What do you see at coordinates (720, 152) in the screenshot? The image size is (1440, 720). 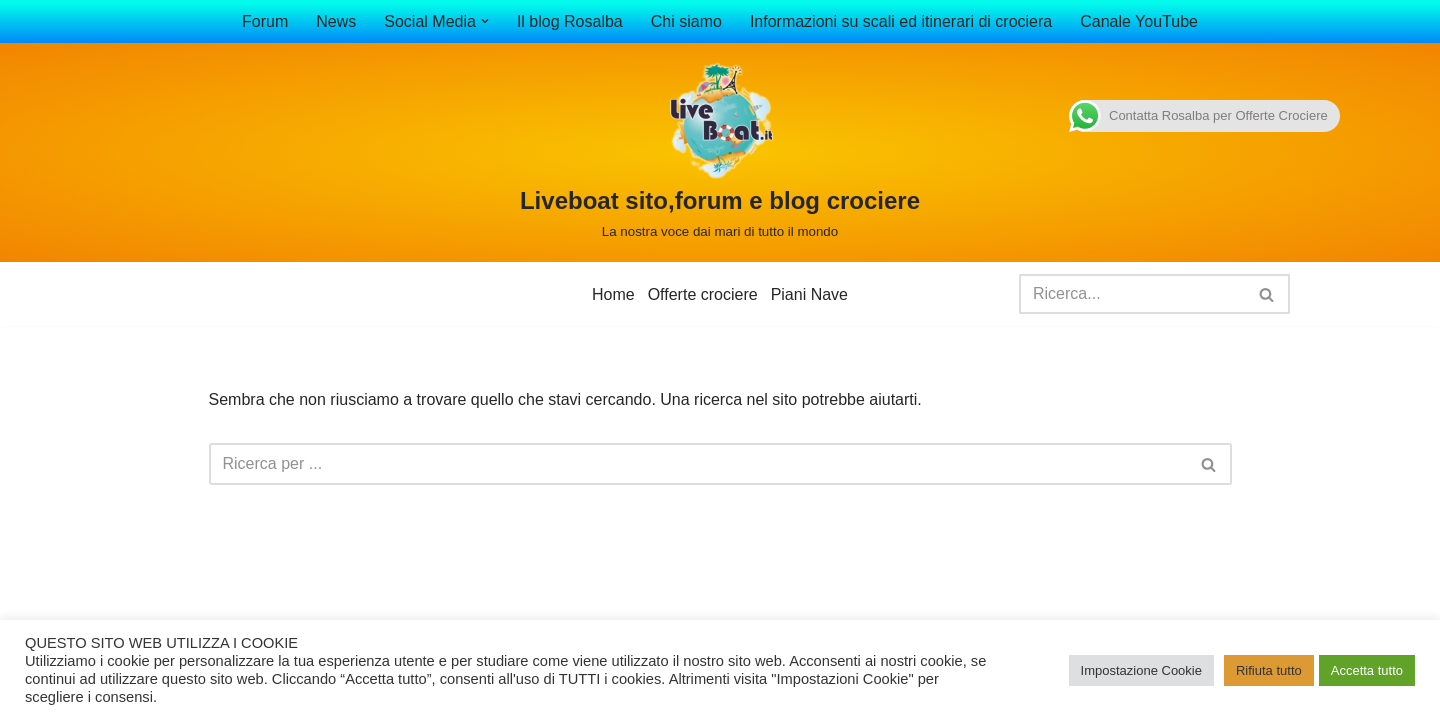 I see `[Liveboat sito,forum e blog crociere La nostra voce dai mari di tutto il mondo]` at bounding box center [720, 152].